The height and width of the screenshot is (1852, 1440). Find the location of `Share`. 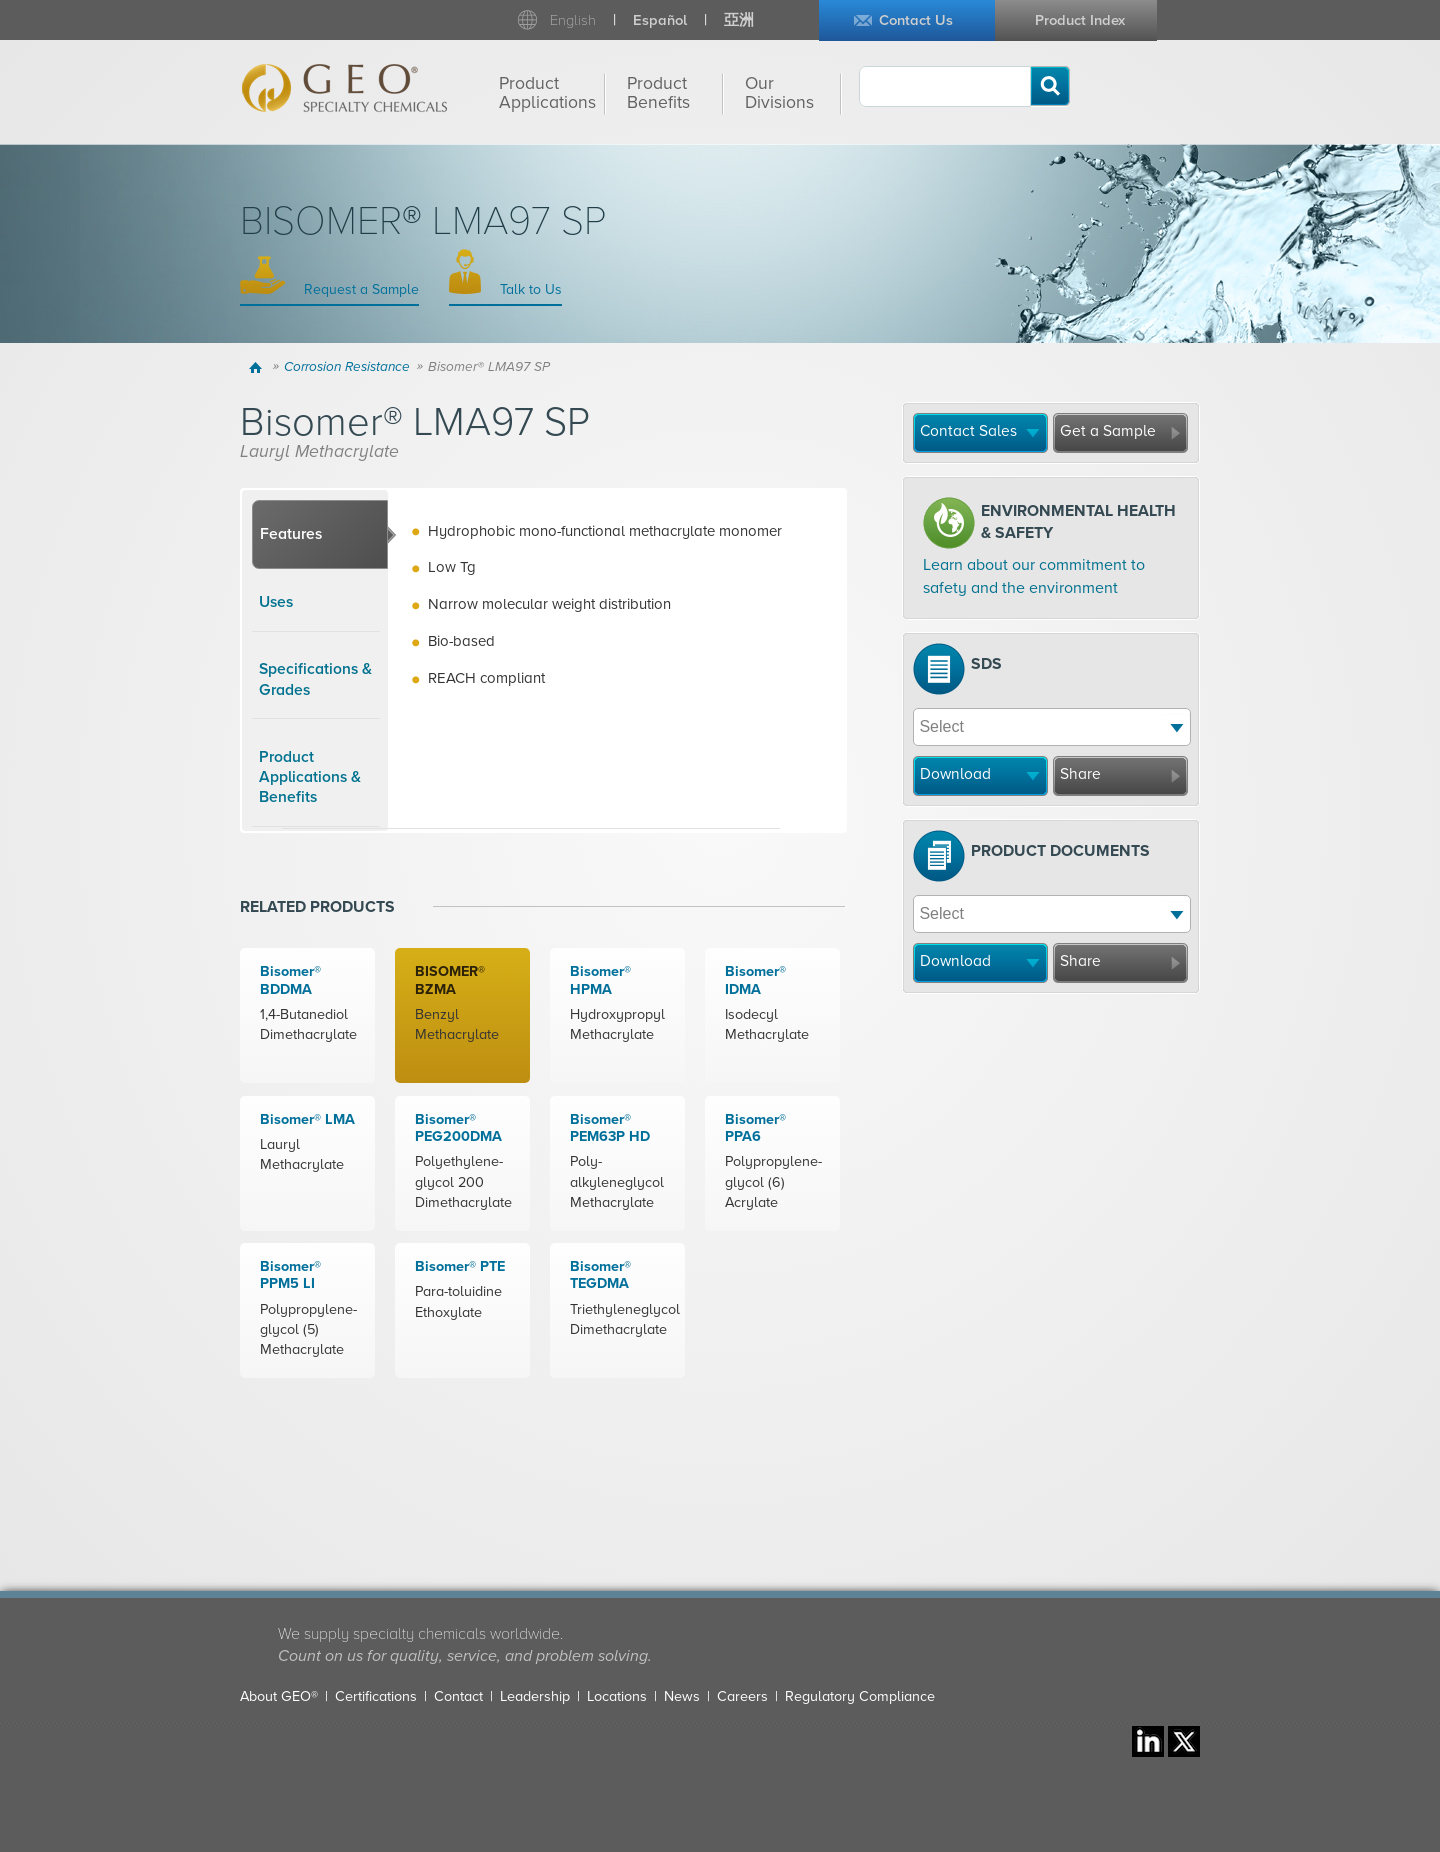

Share is located at coordinates (1080, 774).